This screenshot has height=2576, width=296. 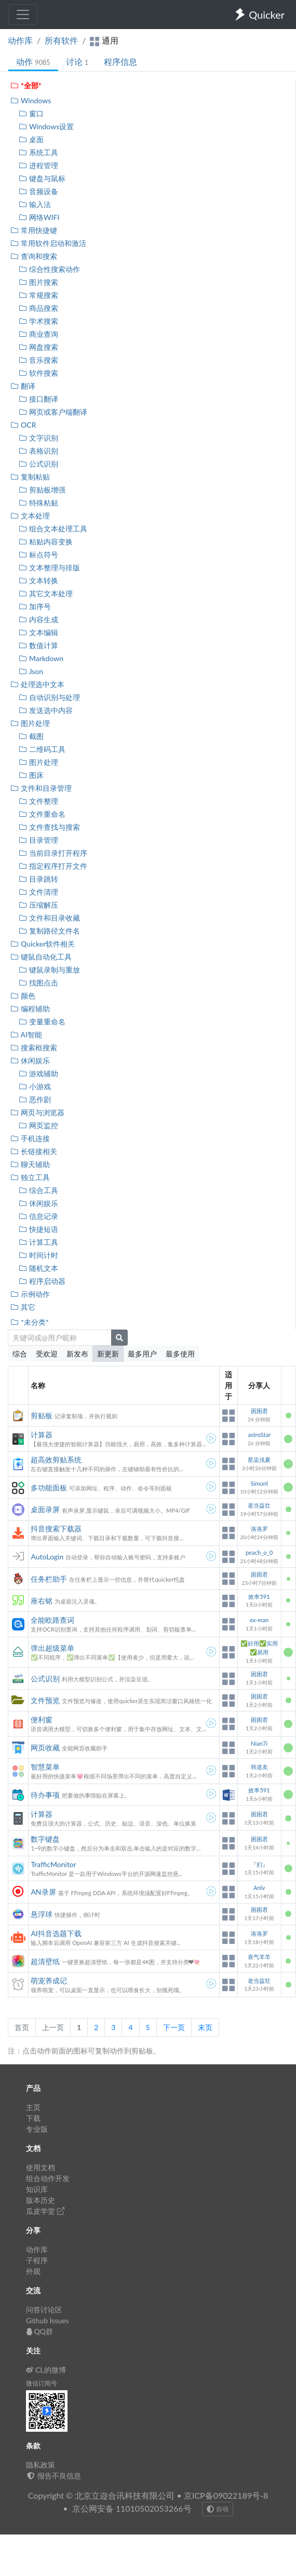 What do you see at coordinates (77, 1353) in the screenshot?
I see `新发布` at bounding box center [77, 1353].